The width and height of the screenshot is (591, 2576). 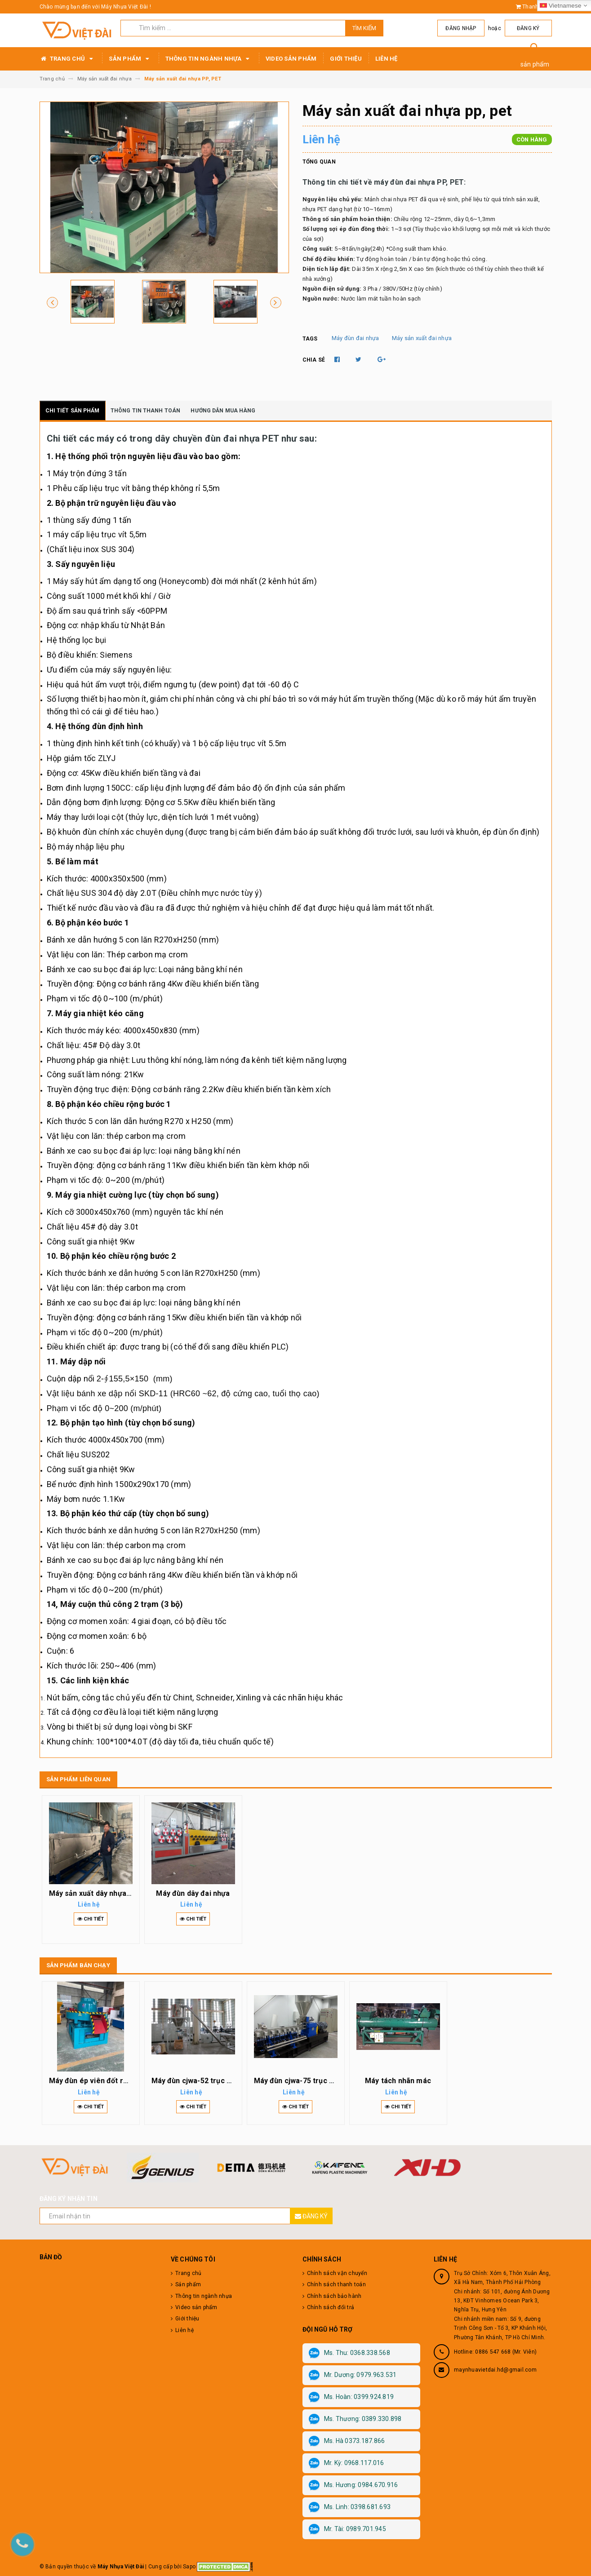 I want to click on Máy đùn cjwa-52 trục vít đôi, so click(x=199, y=2080).